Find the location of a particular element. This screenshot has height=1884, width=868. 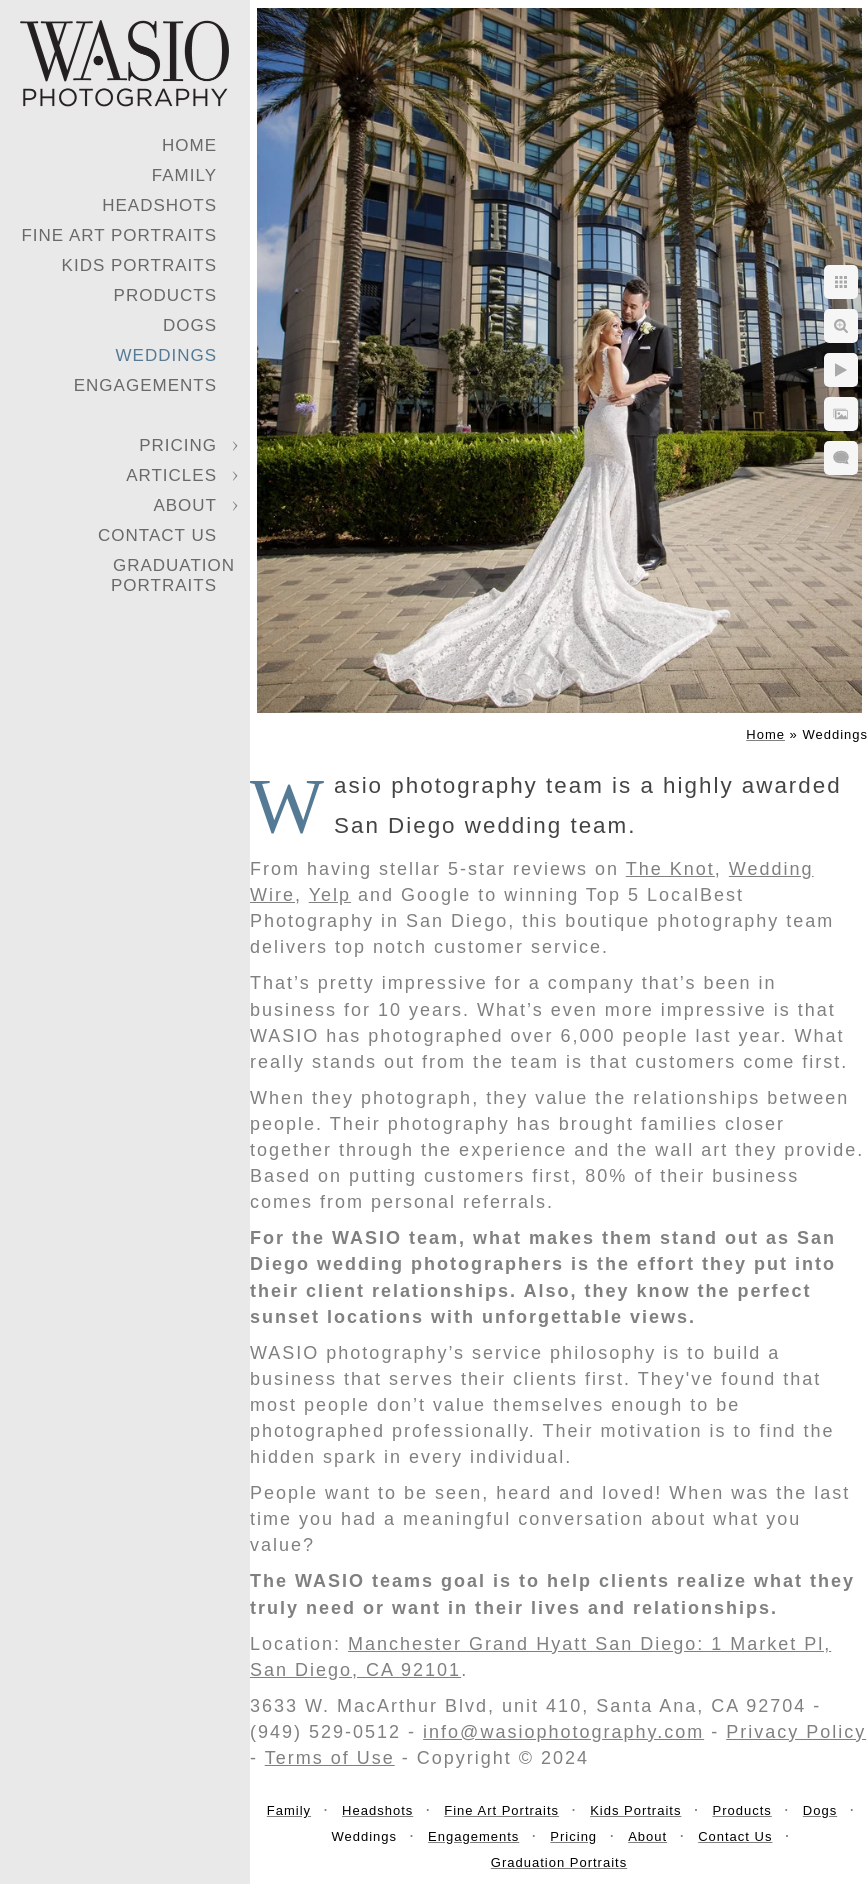

Headshots is located at coordinates (159, 205).